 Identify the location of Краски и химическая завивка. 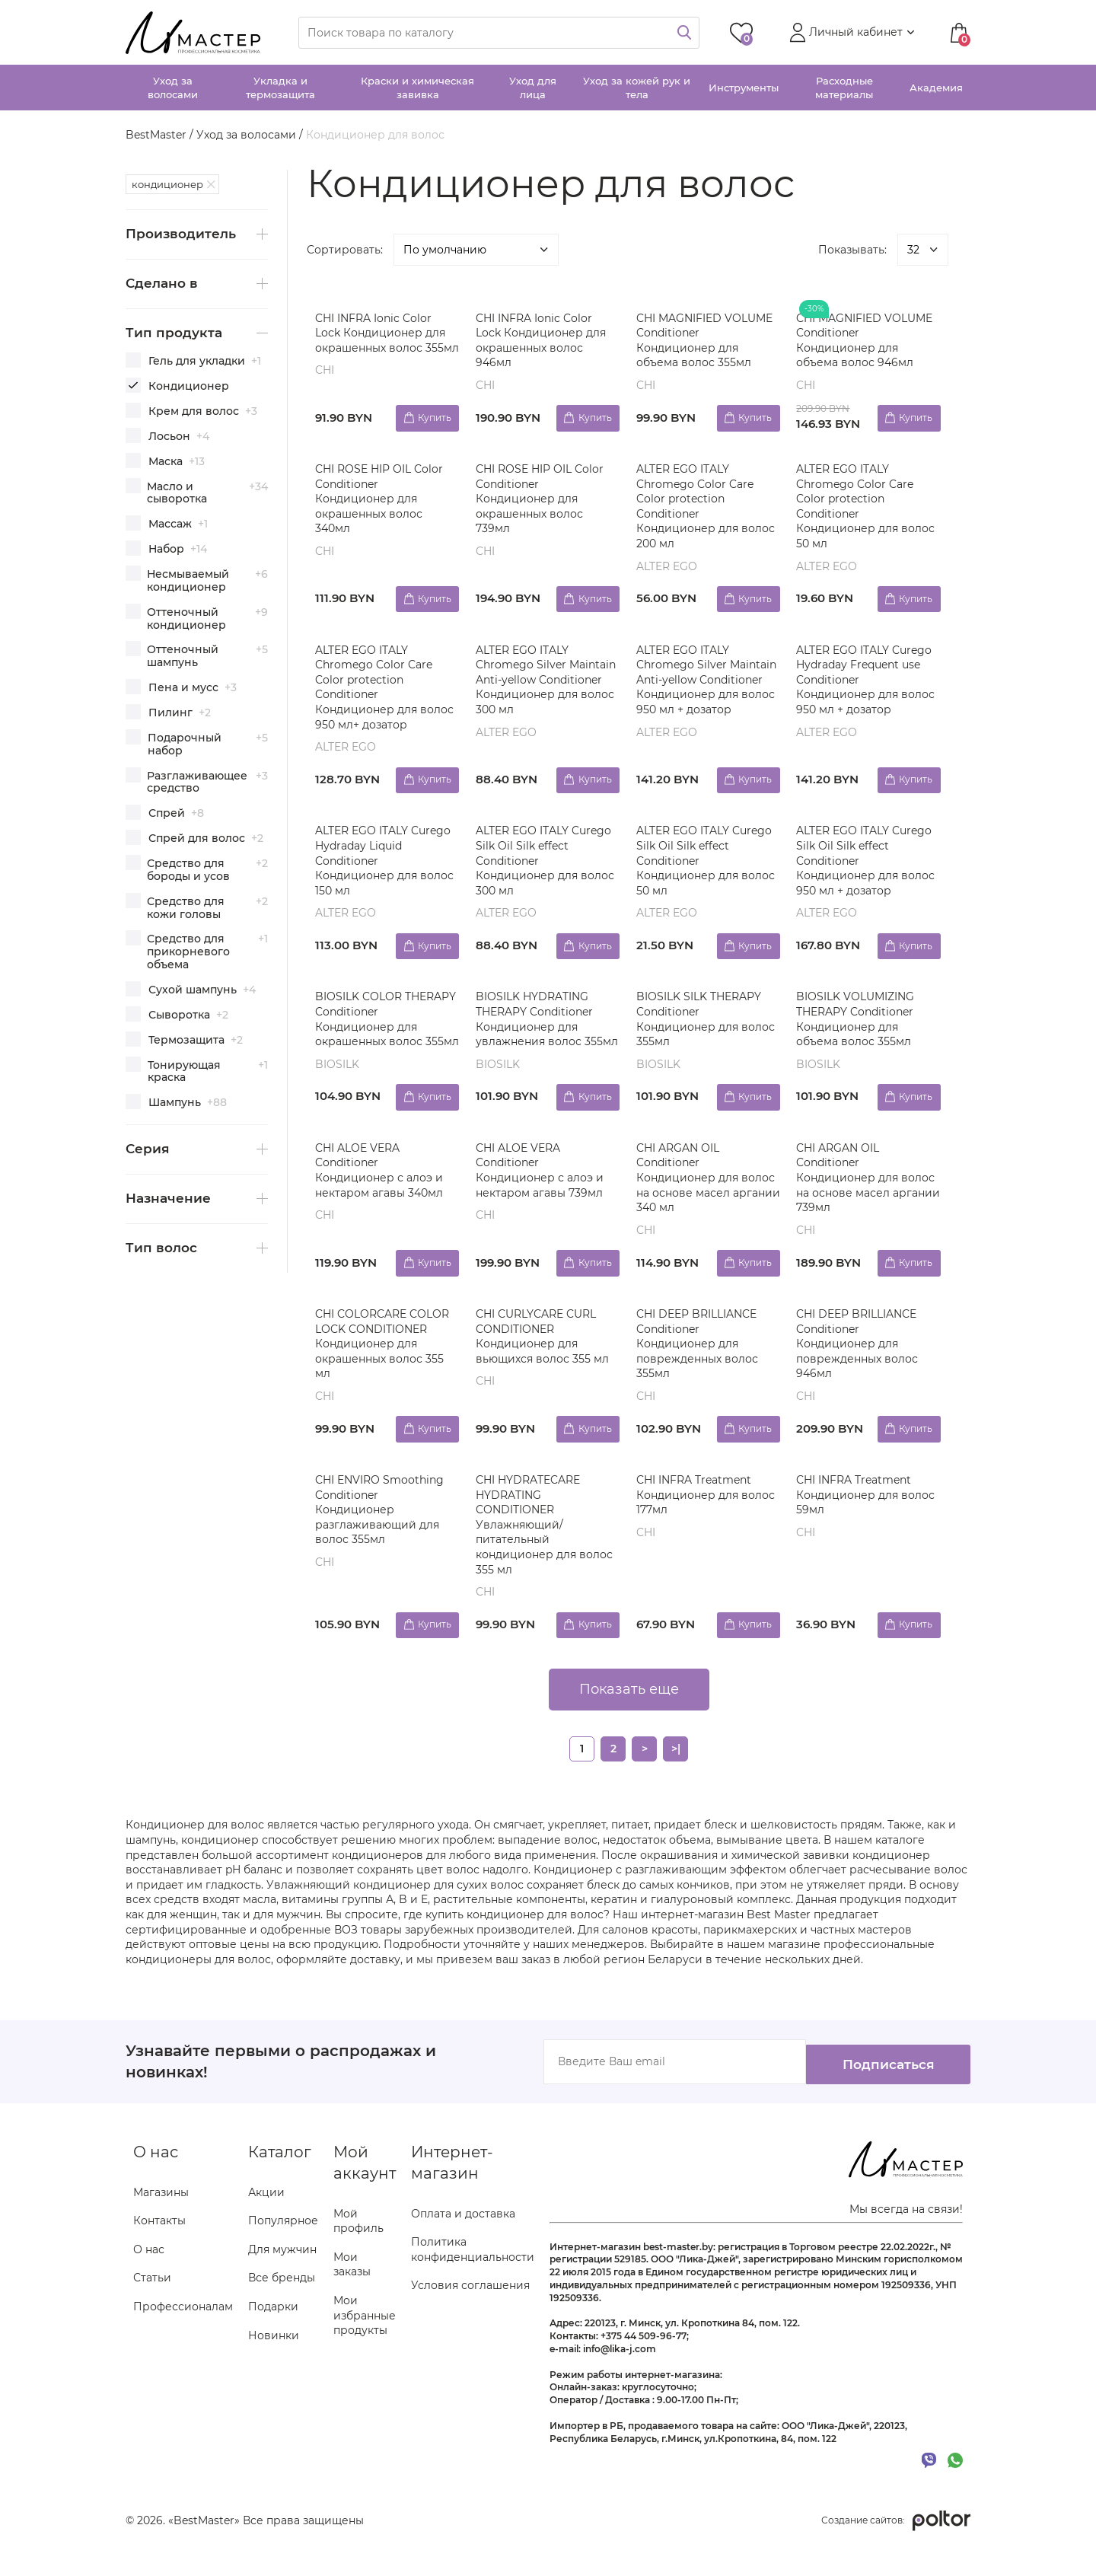
(417, 87).